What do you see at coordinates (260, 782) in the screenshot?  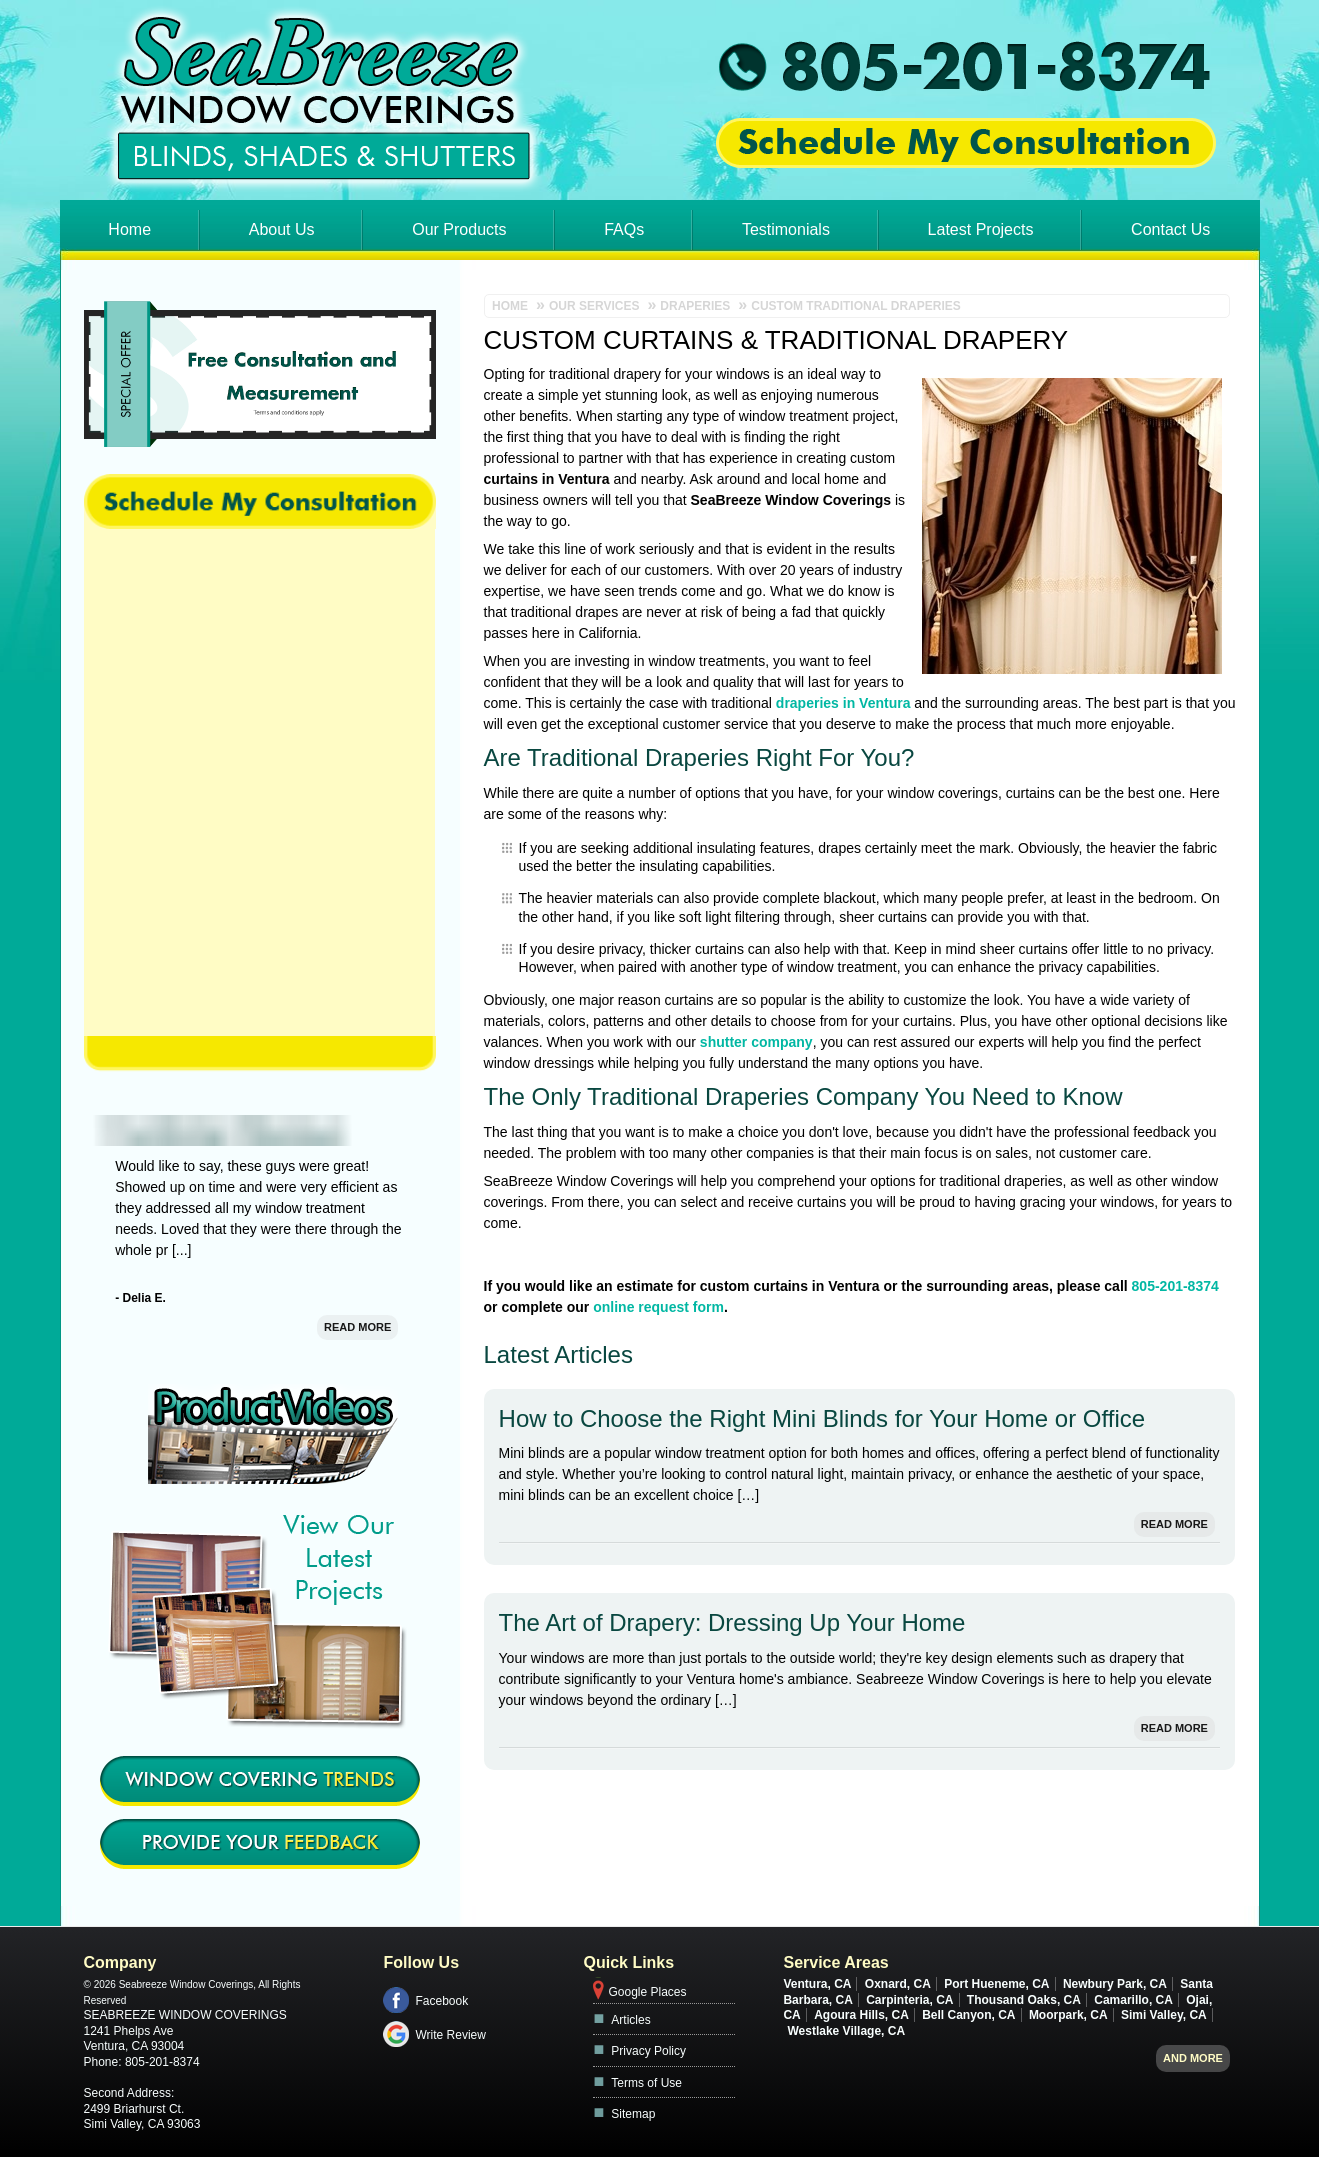 I see `<a href="https://footbridgesupport.wufoo.com/forms/z1swgg3w0azpdk0/" title="html form">Fill out my Wufoo form!</a>` at bounding box center [260, 782].